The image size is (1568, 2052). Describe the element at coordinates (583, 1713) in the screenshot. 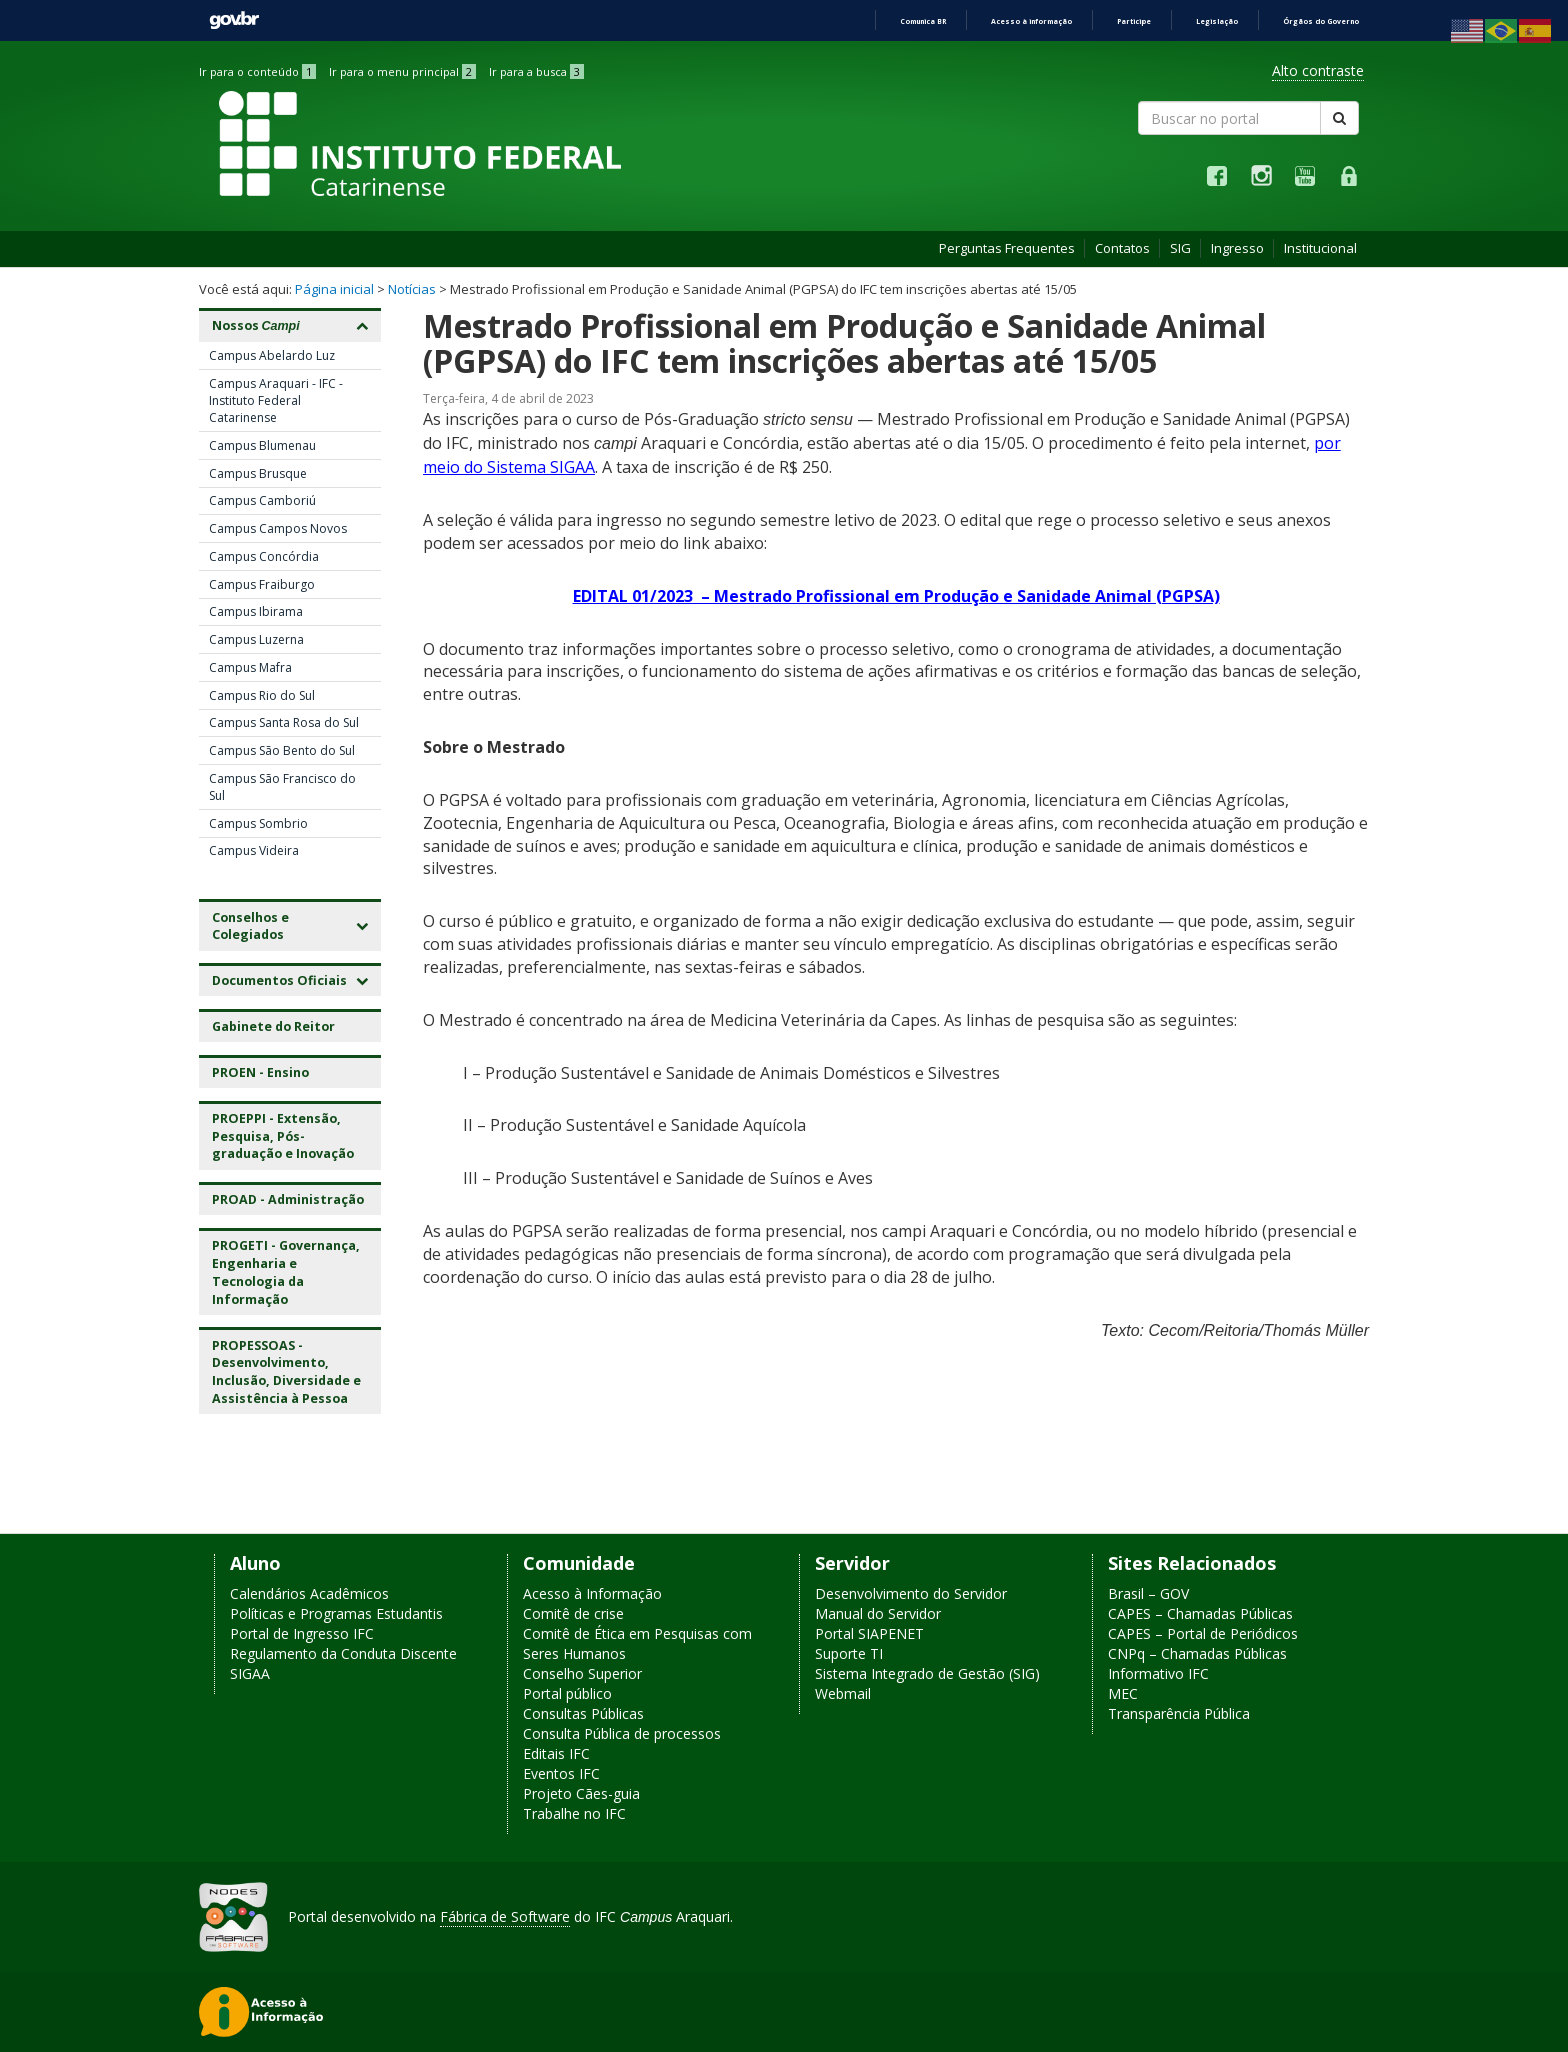

I see `Consultas Públicas` at that location.